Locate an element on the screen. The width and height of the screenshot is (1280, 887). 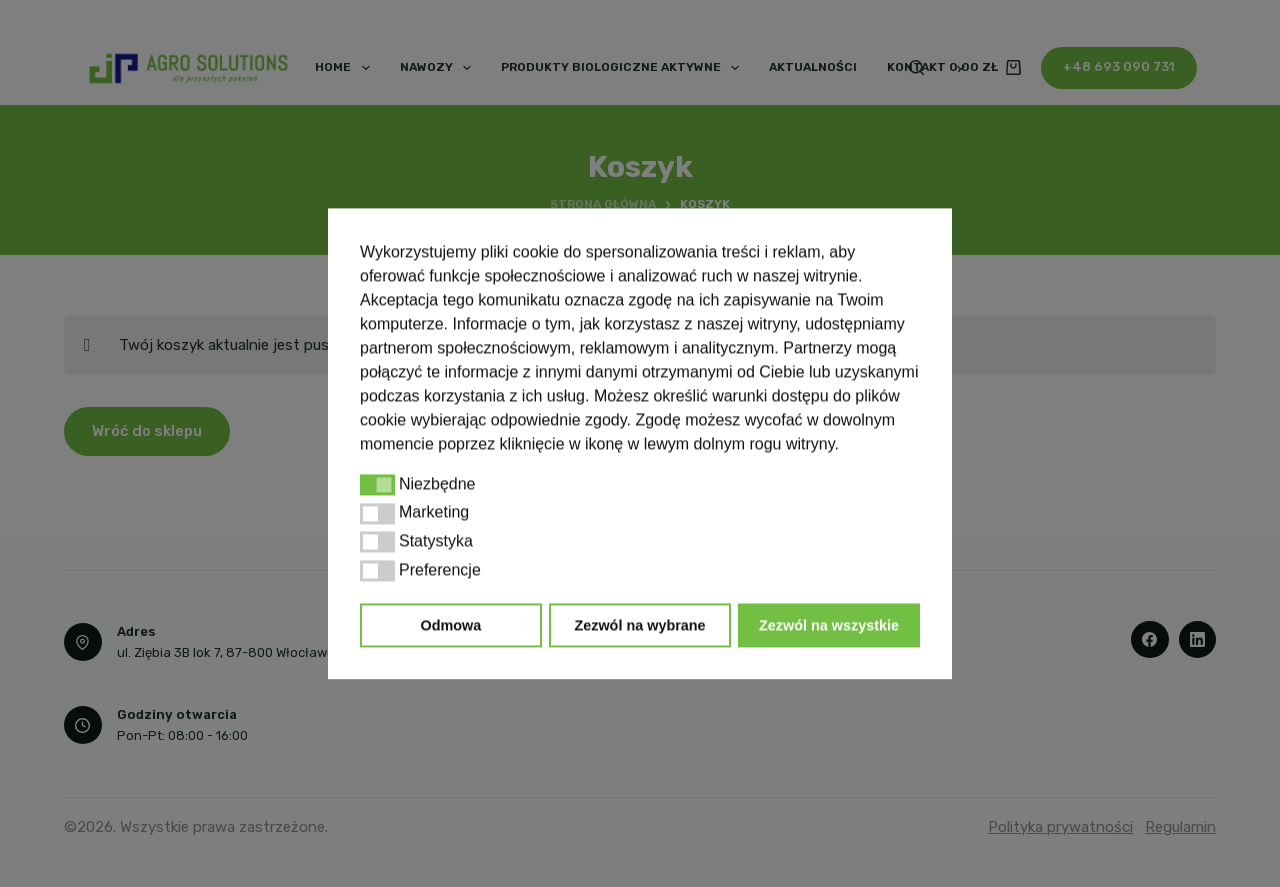
Odmowa [button] is located at coordinates (451, 625).